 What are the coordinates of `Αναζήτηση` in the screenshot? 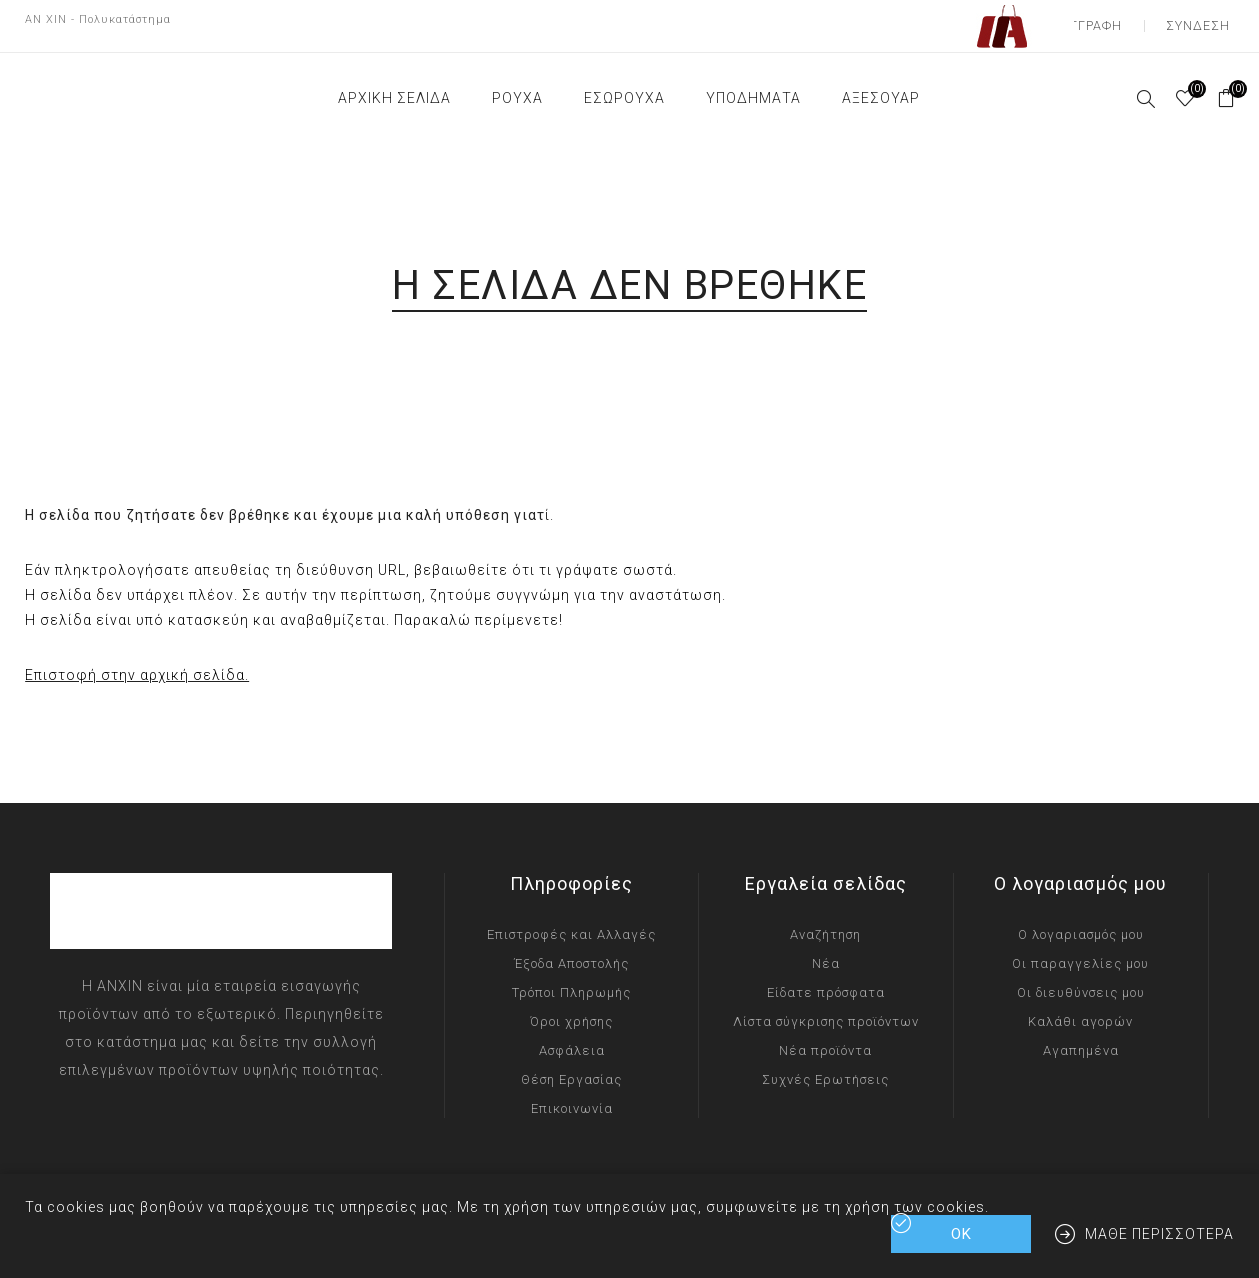 It's located at (825, 922).